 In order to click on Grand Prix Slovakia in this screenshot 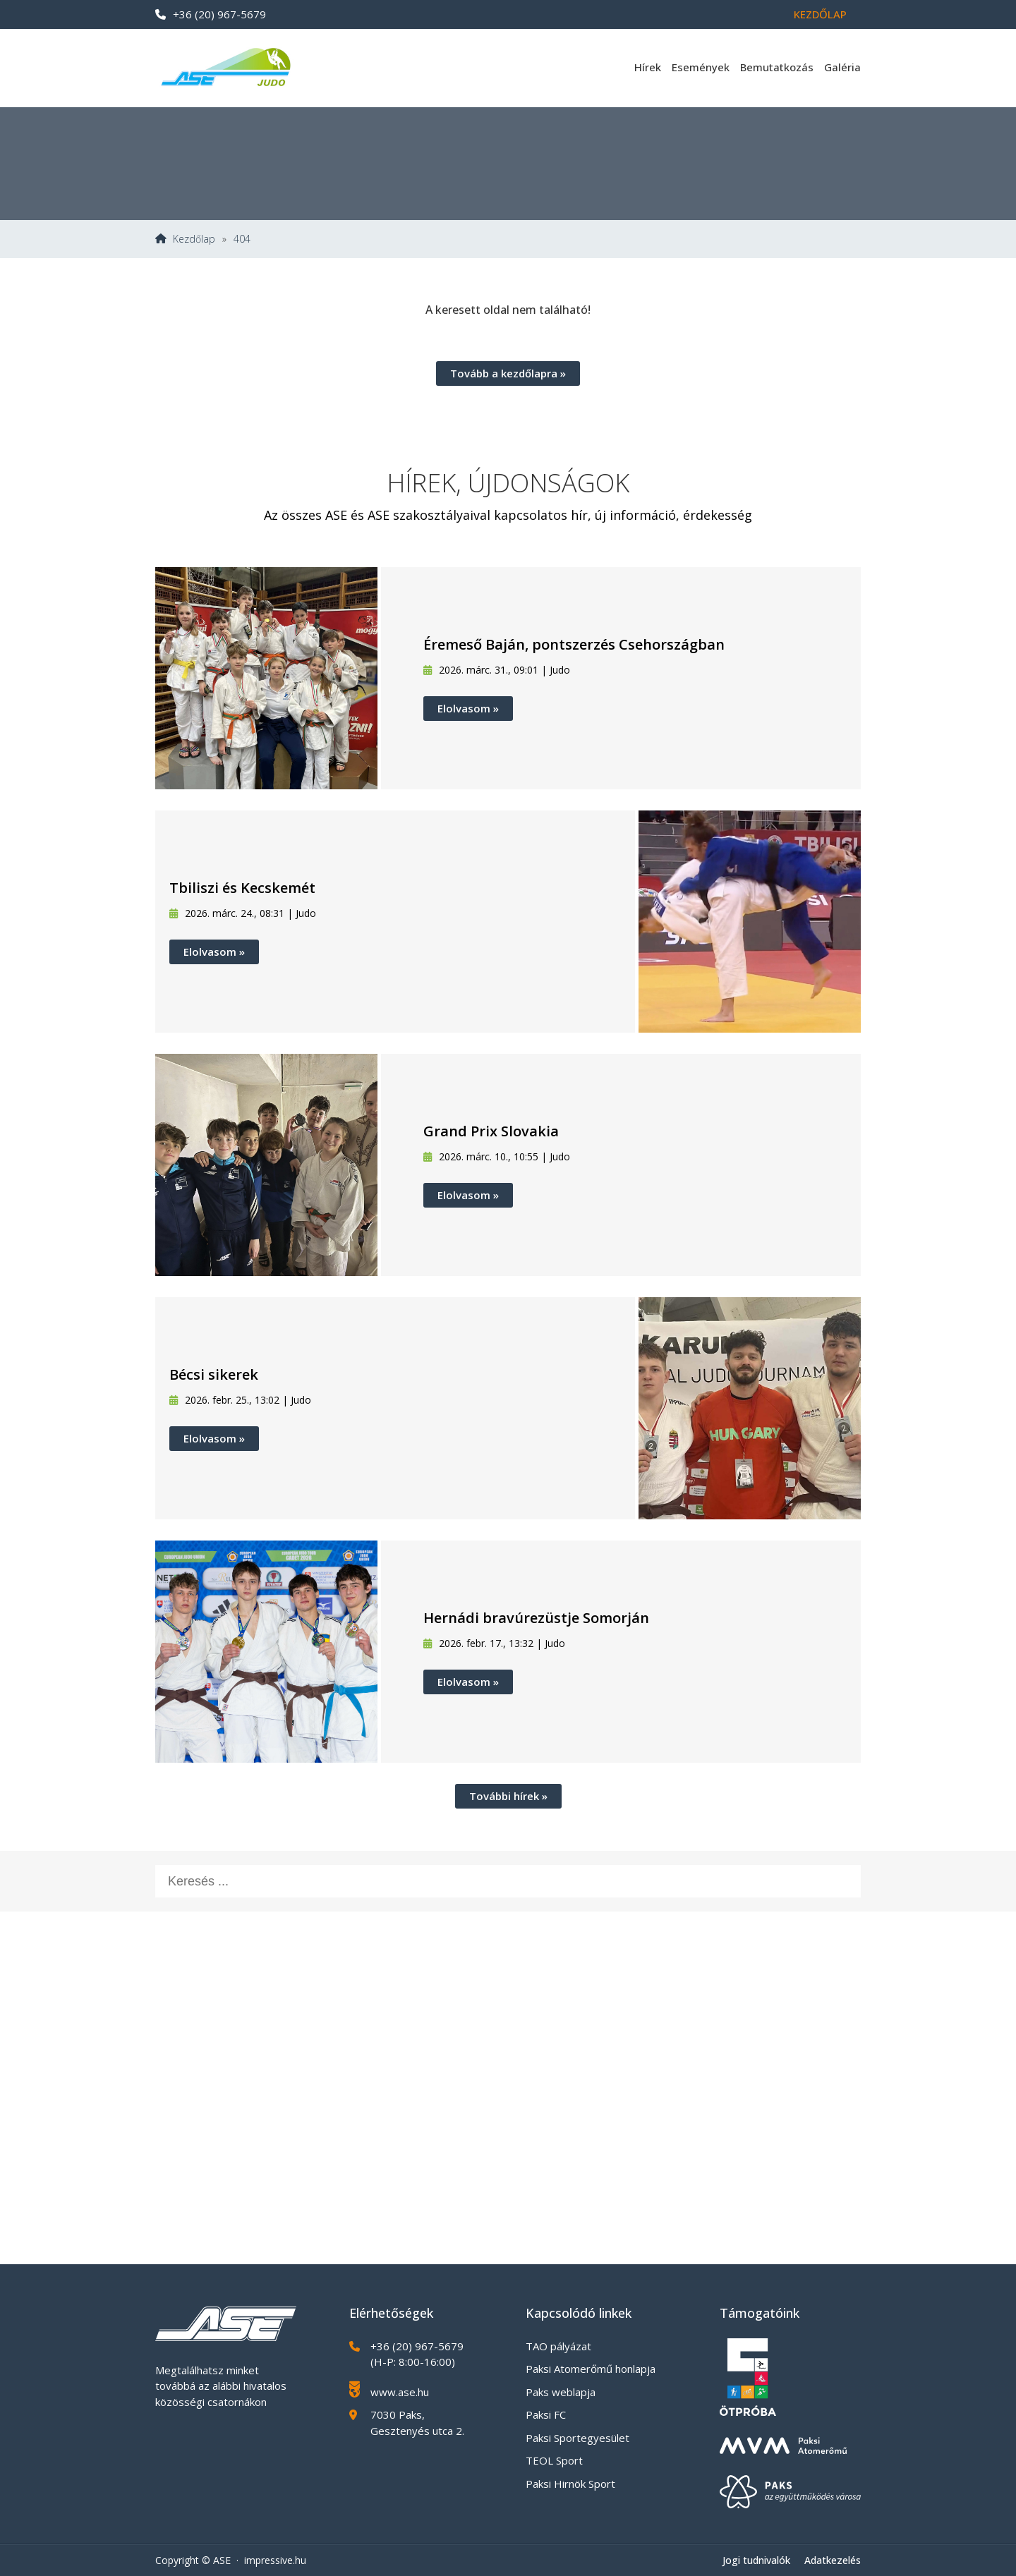, I will do `click(491, 1131)`.